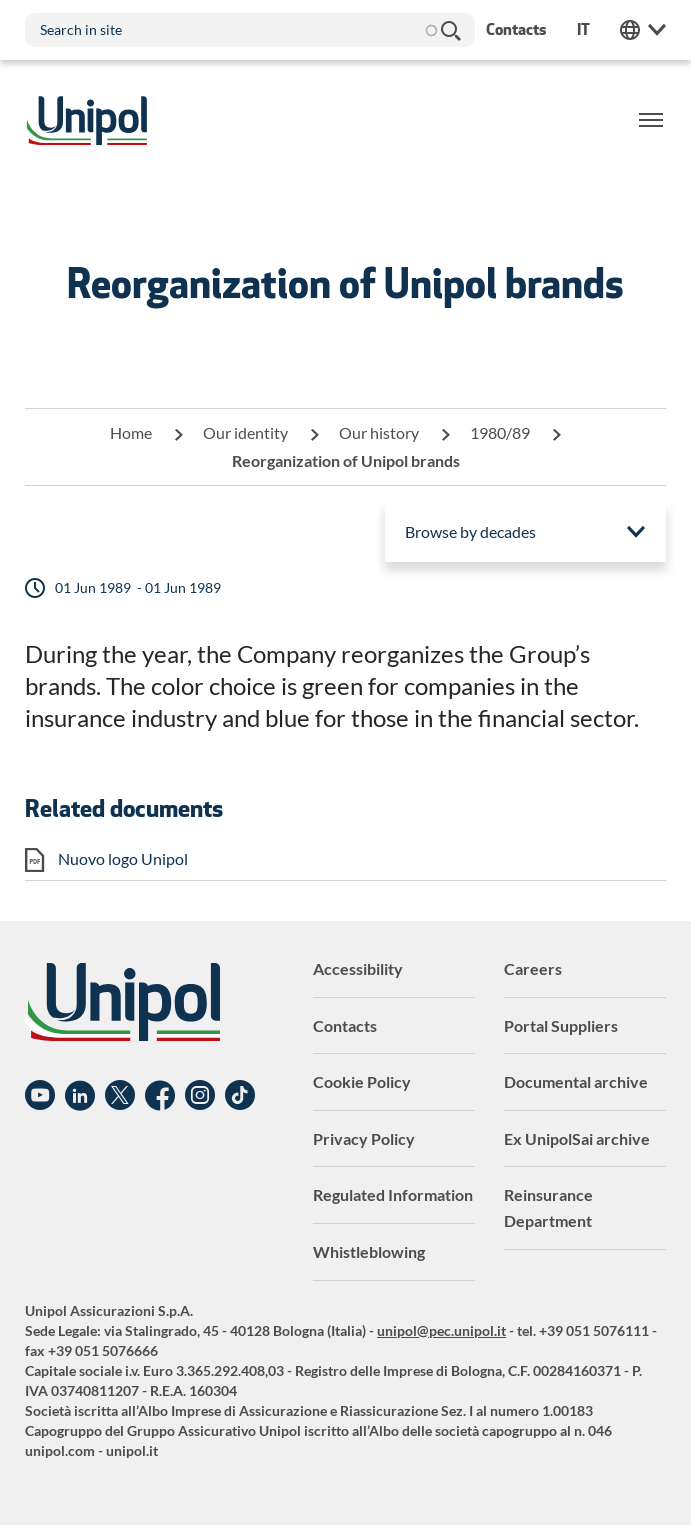 The height and width of the screenshot is (1526, 691). What do you see at coordinates (470, 531) in the screenshot?
I see `Browse by decades [menuitem]` at bounding box center [470, 531].